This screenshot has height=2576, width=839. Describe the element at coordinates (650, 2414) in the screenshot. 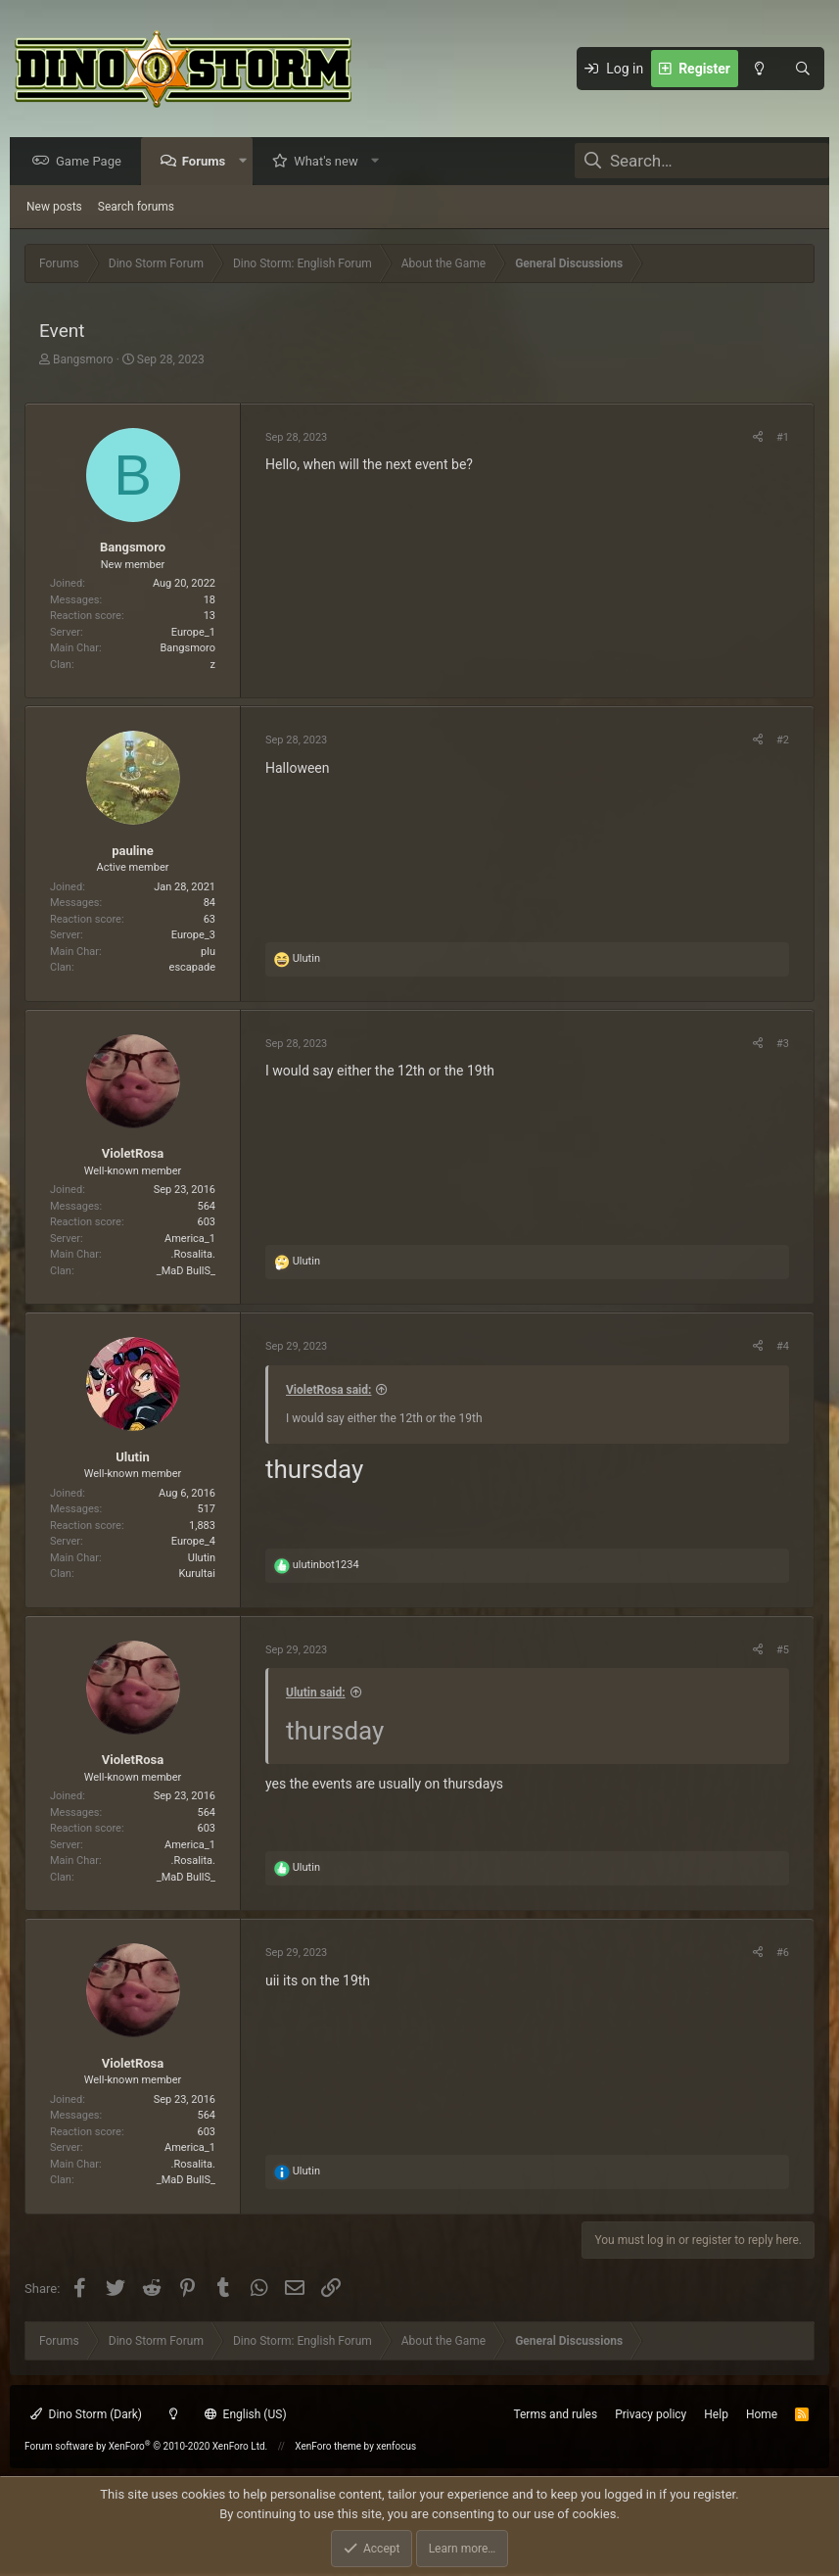

I see `Privacy policy` at that location.